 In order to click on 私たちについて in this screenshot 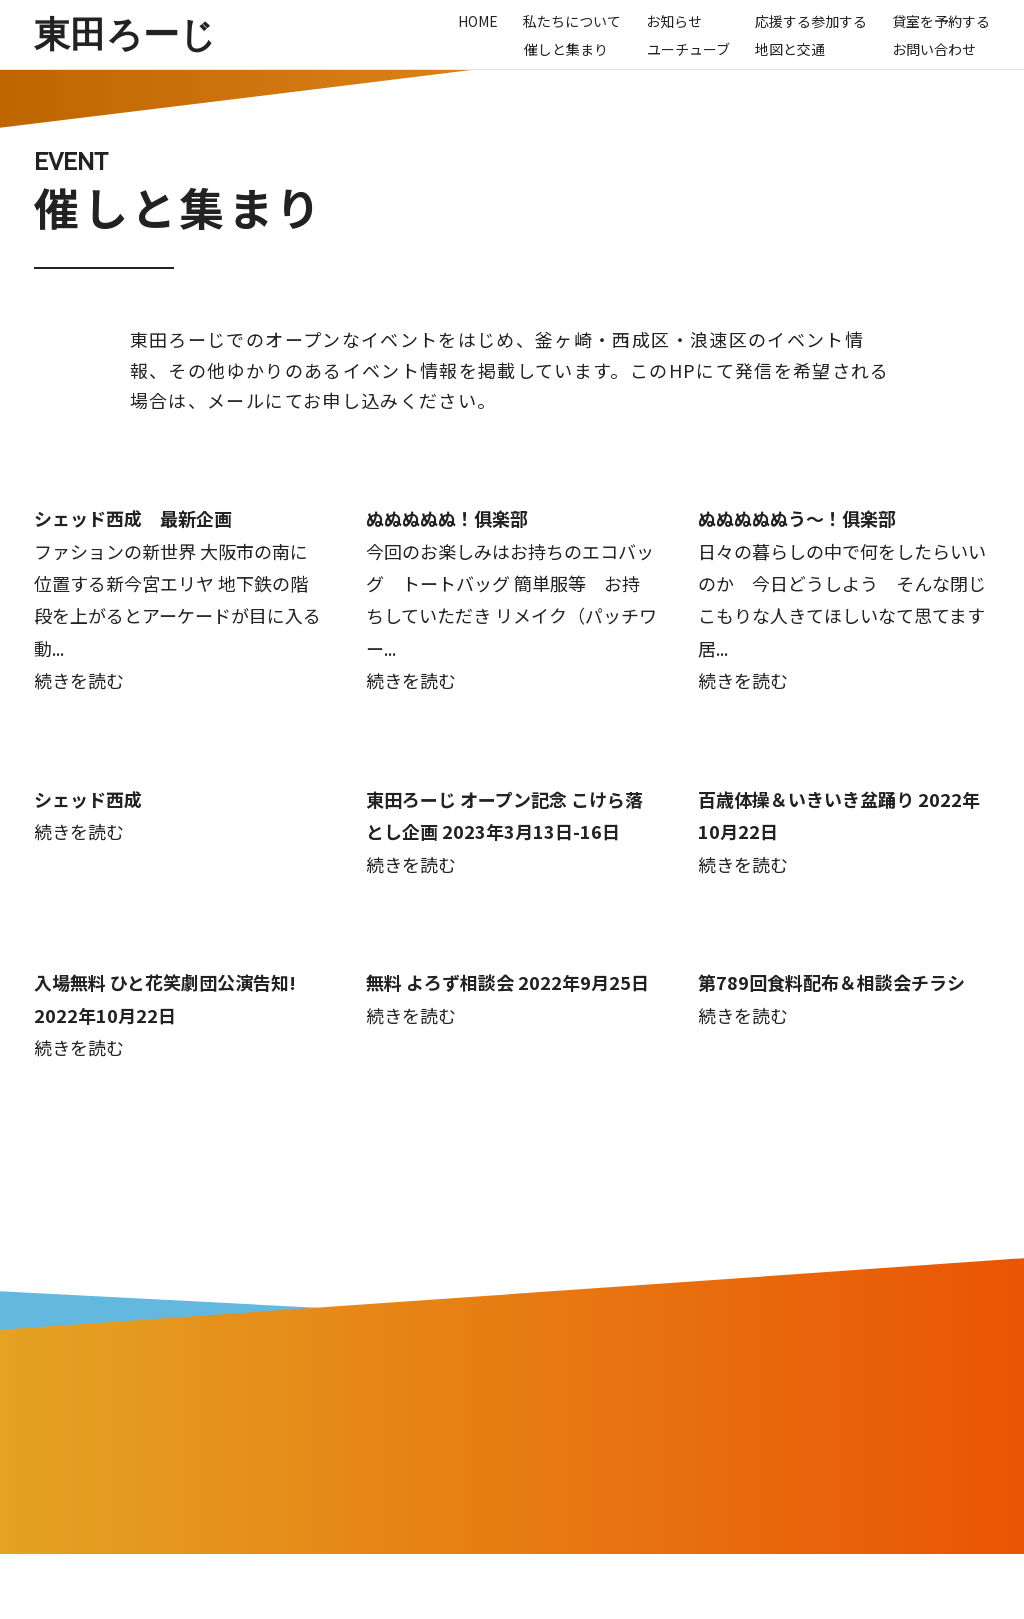, I will do `click(572, 21)`.